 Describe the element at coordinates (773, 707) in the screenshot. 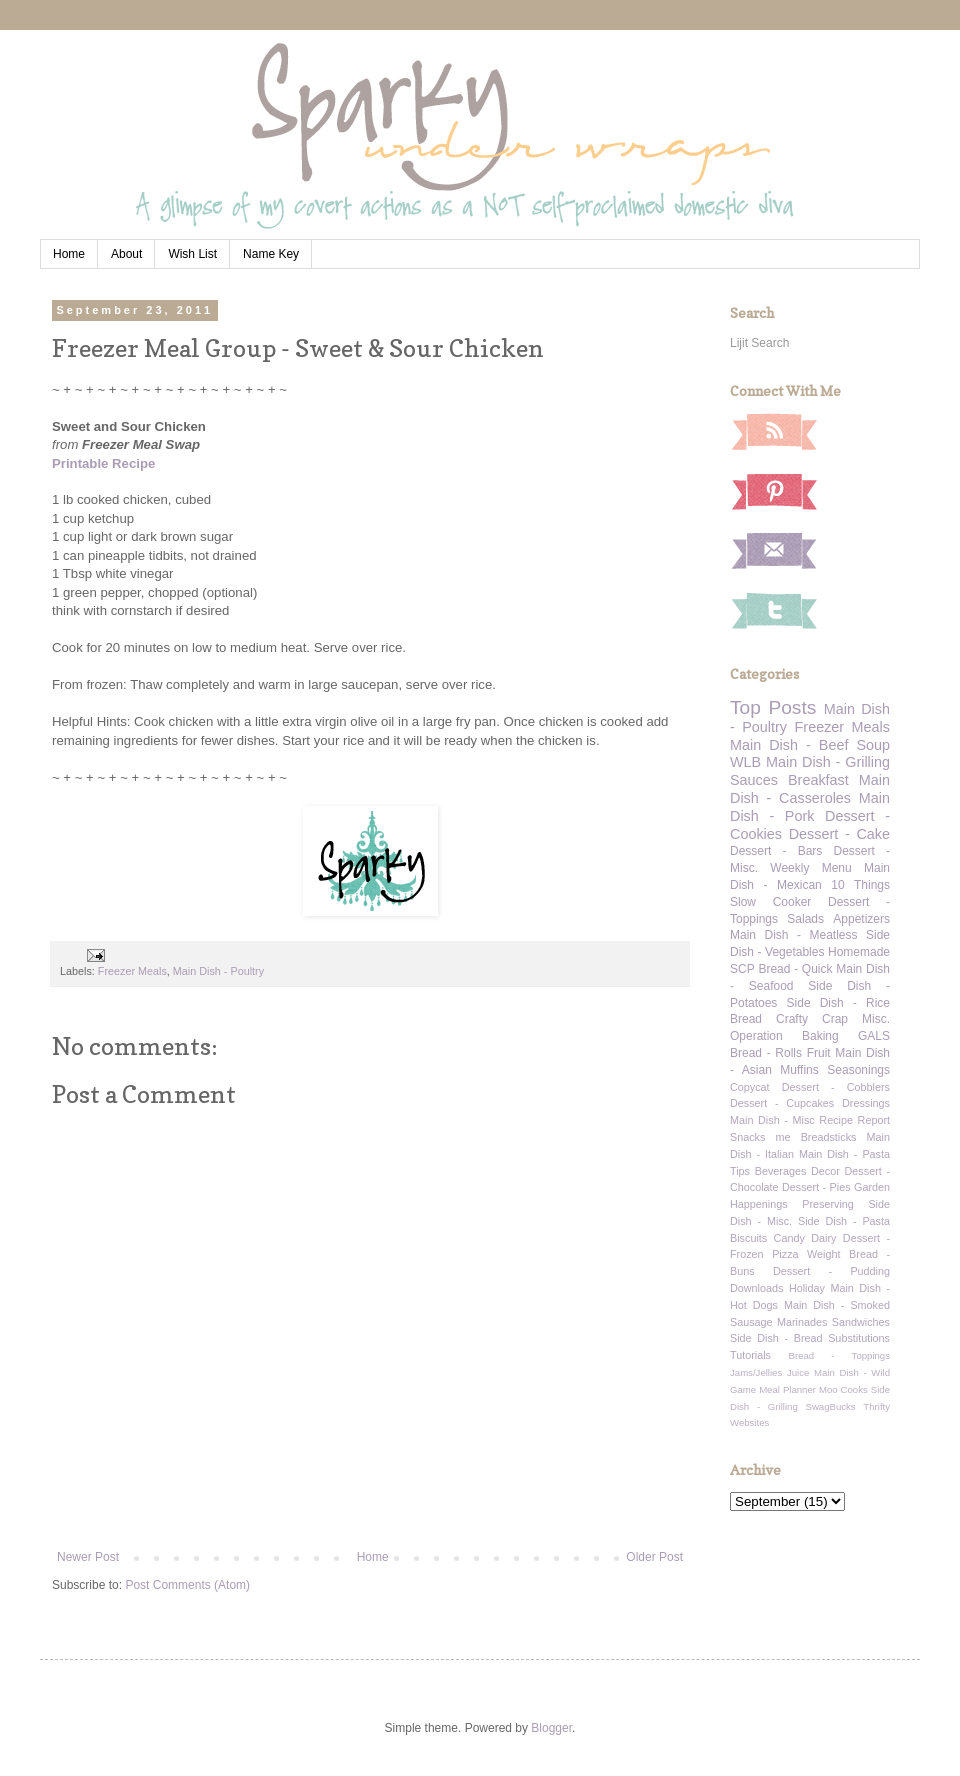

I see `Top Posts` at that location.